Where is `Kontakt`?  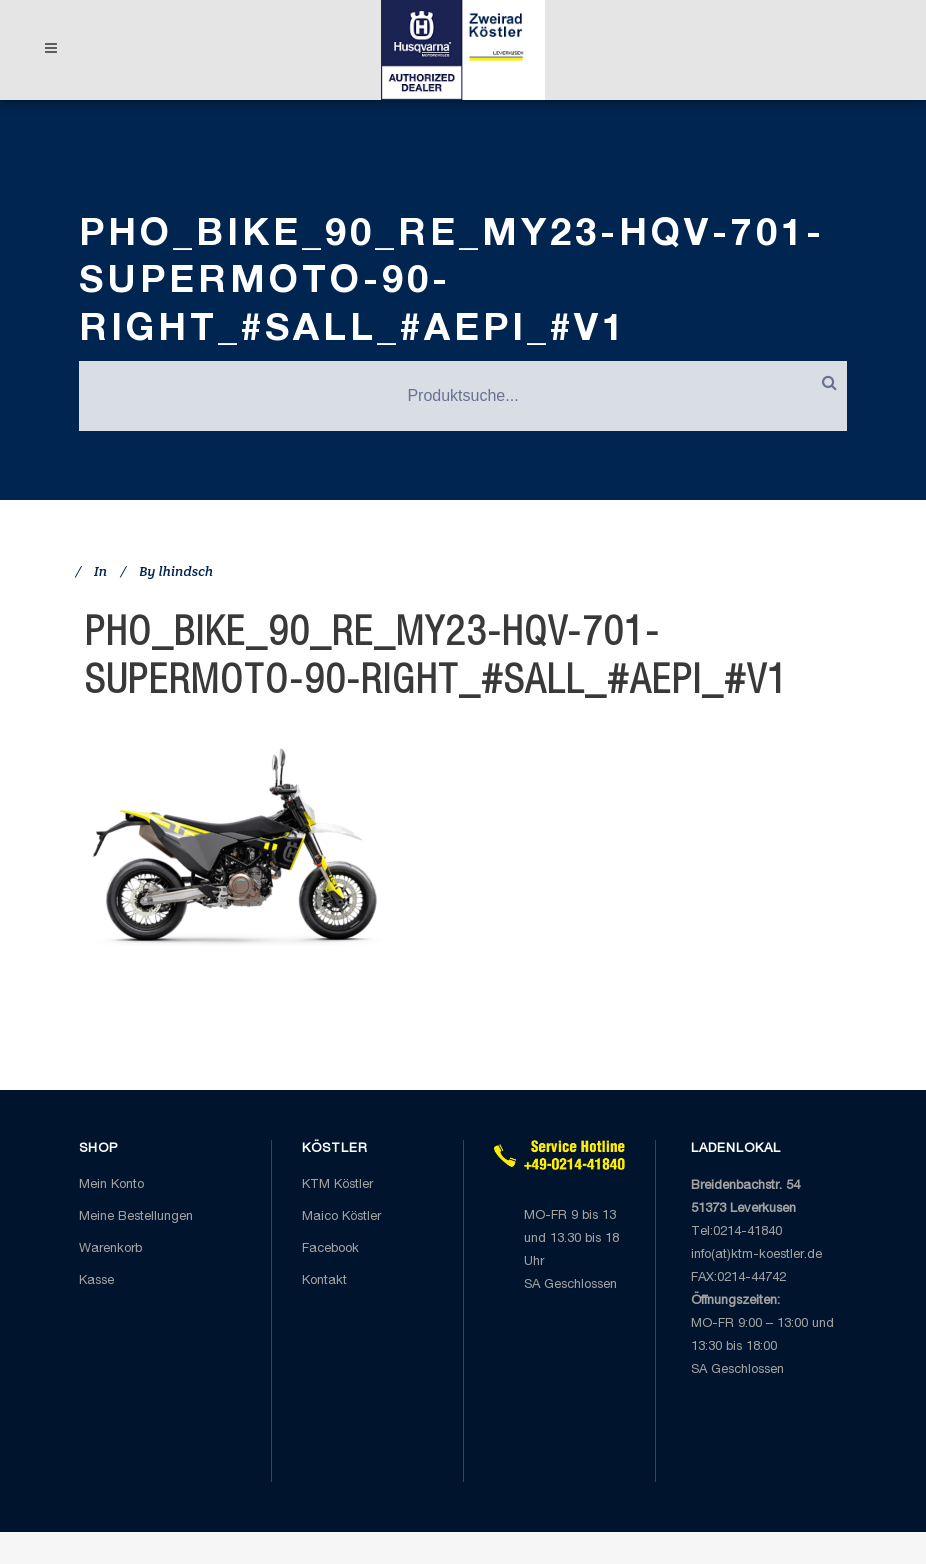 Kontakt is located at coordinates (324, 1281).